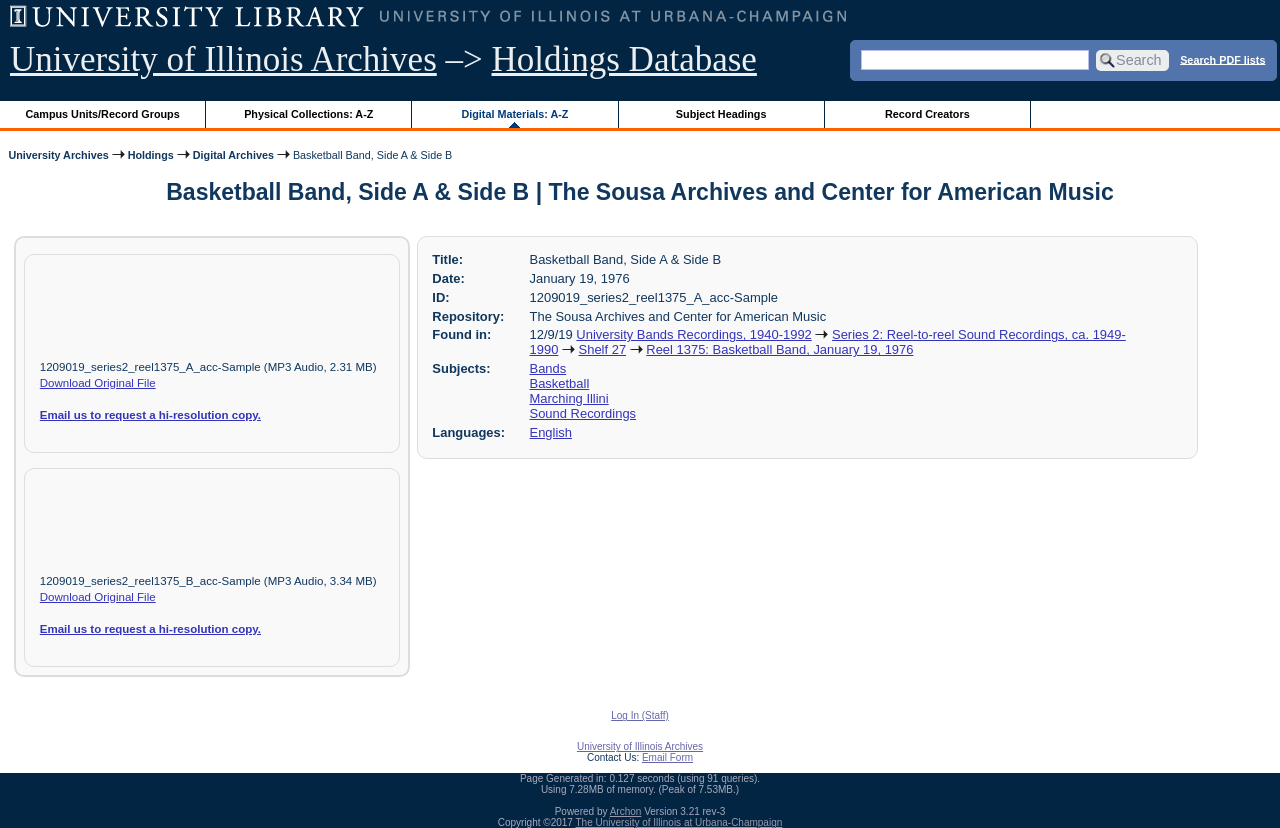 The height and width of the screenshot is (828, 1280). What do you see at coordinates (927, 114) in the screenshot?
I see `Record Creators` at bounding box center [927, 114].